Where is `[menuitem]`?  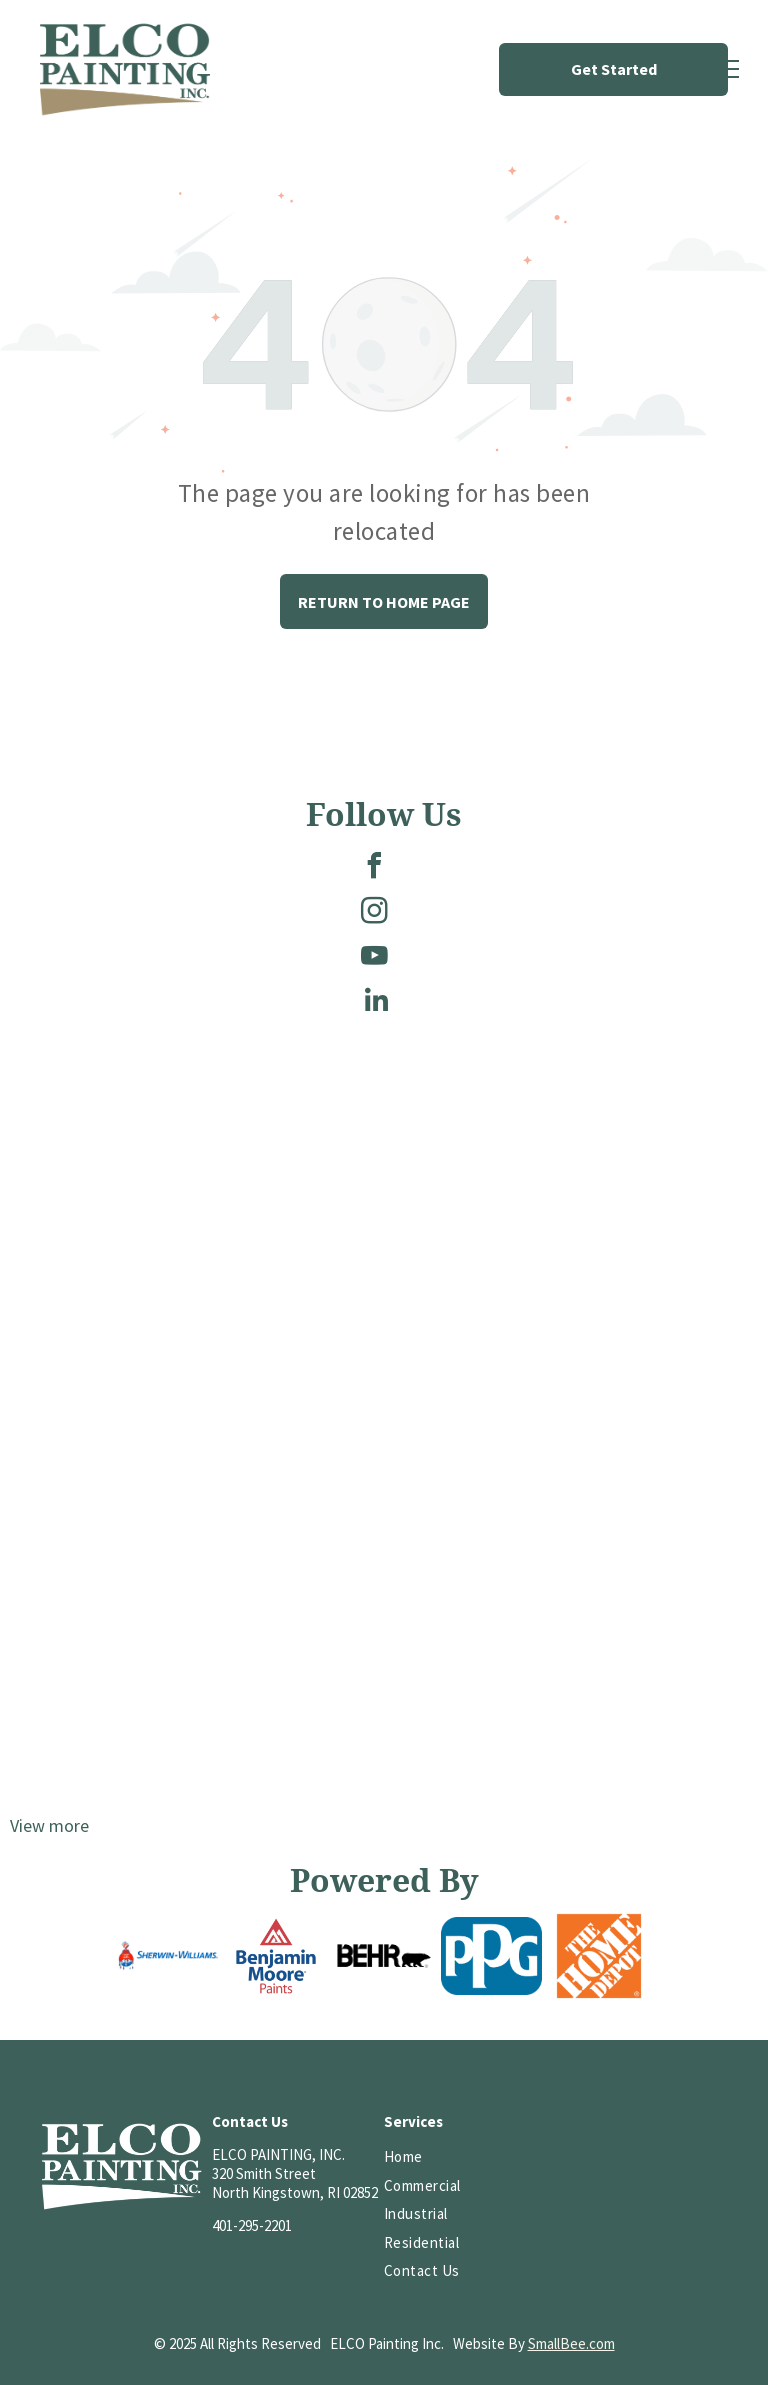 [menuitem] is located at coordinates (457, 2157).